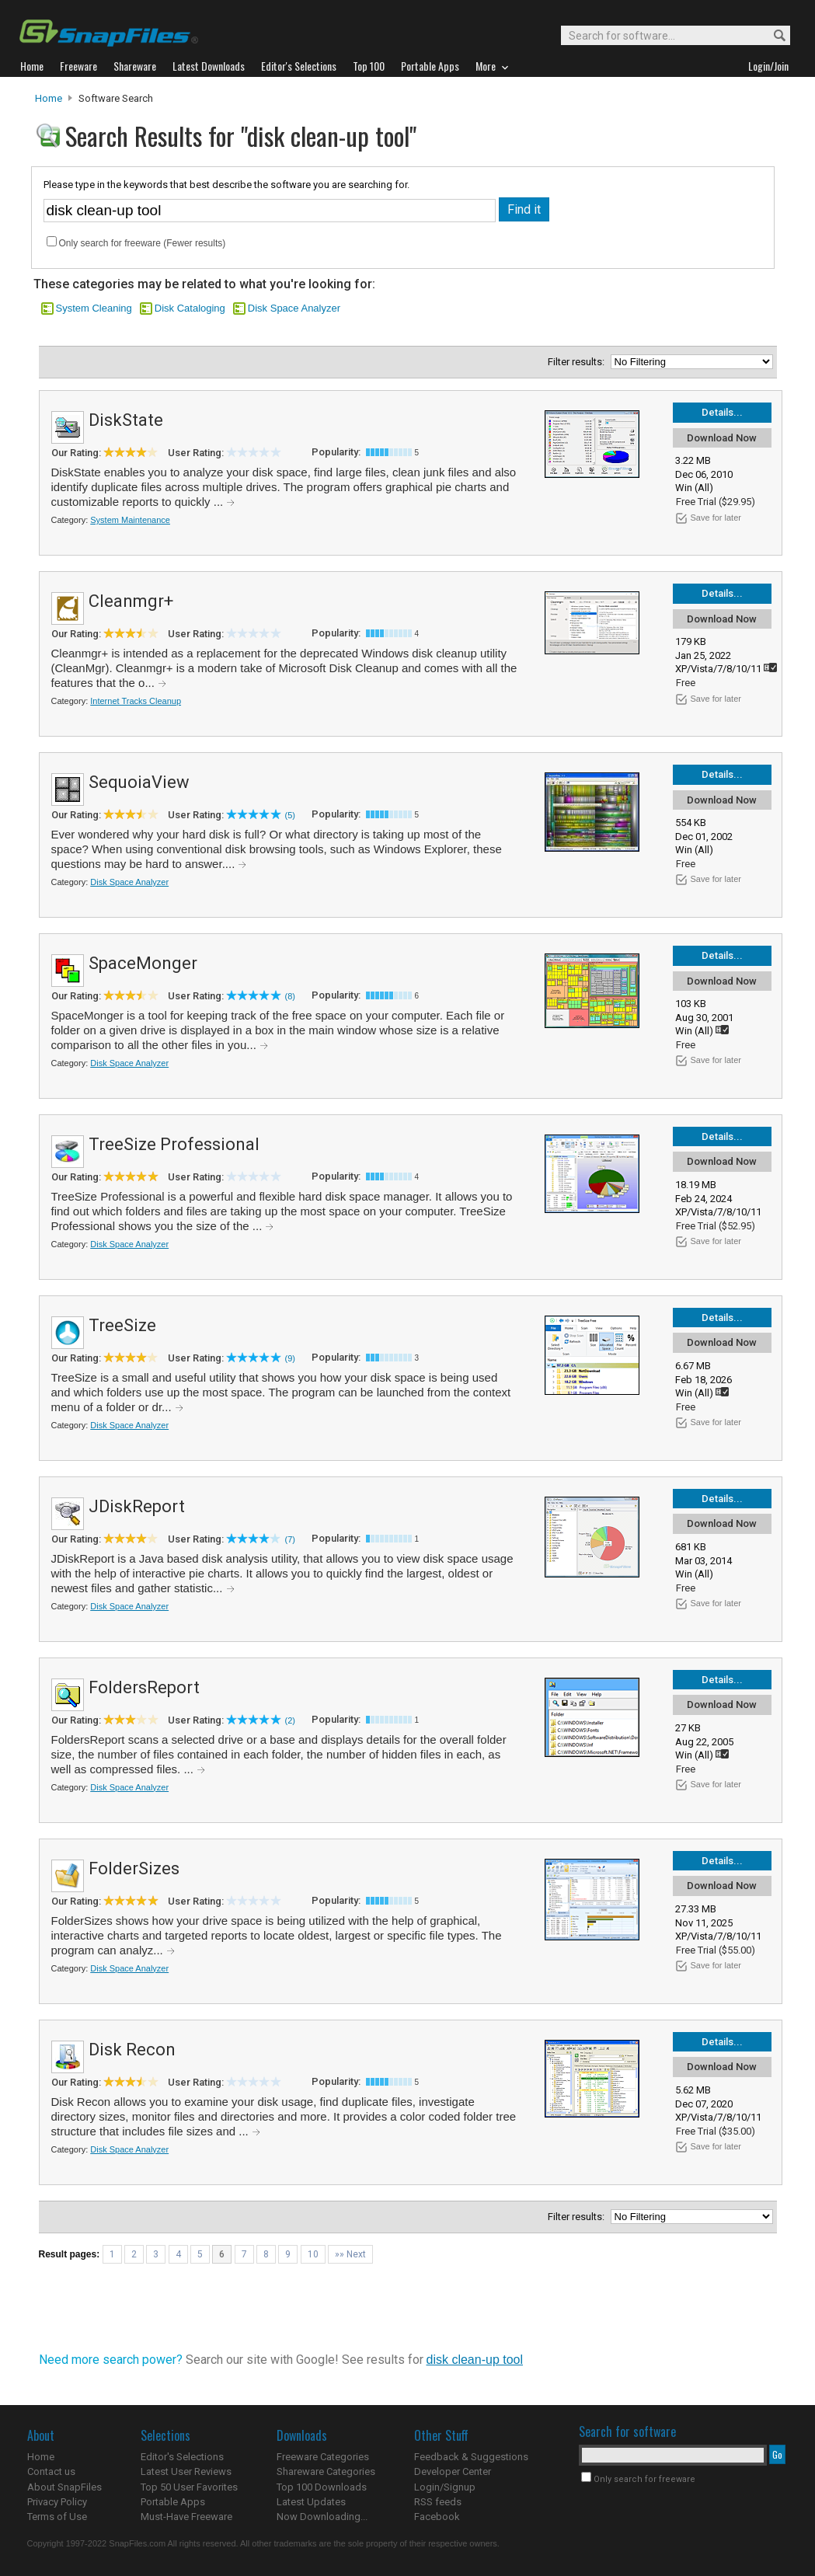 The image size is (815, 2576). I want to click on (9), so click(290, 1358).